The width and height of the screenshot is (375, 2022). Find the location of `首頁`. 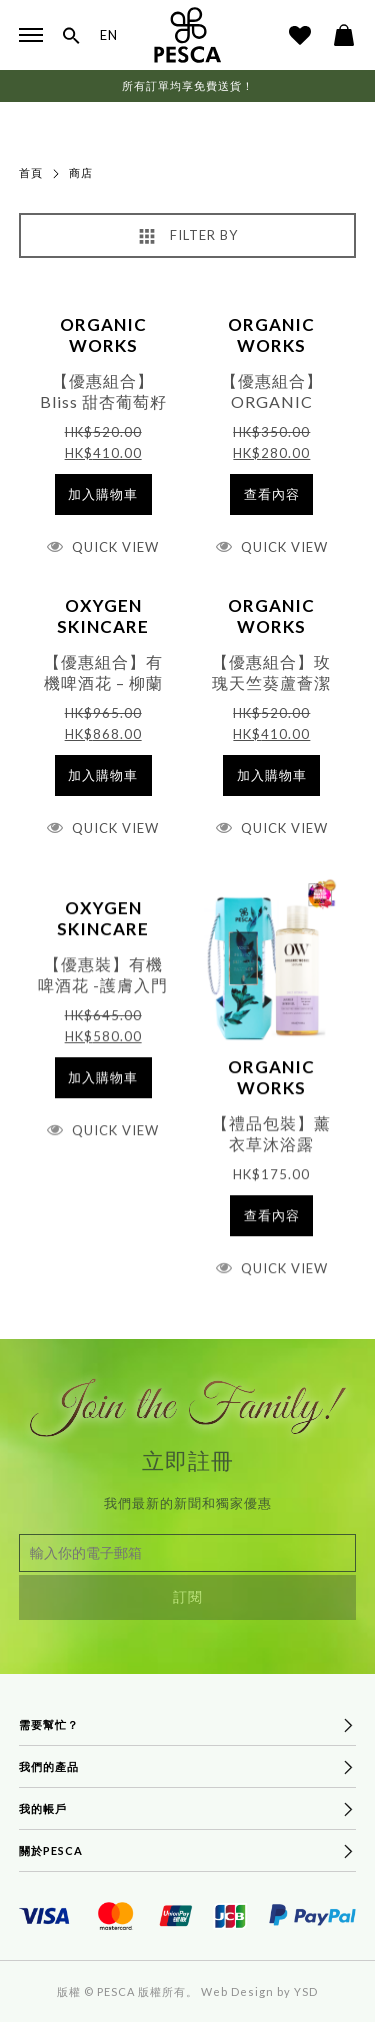

首頁 is located at coordinates (31, 172).